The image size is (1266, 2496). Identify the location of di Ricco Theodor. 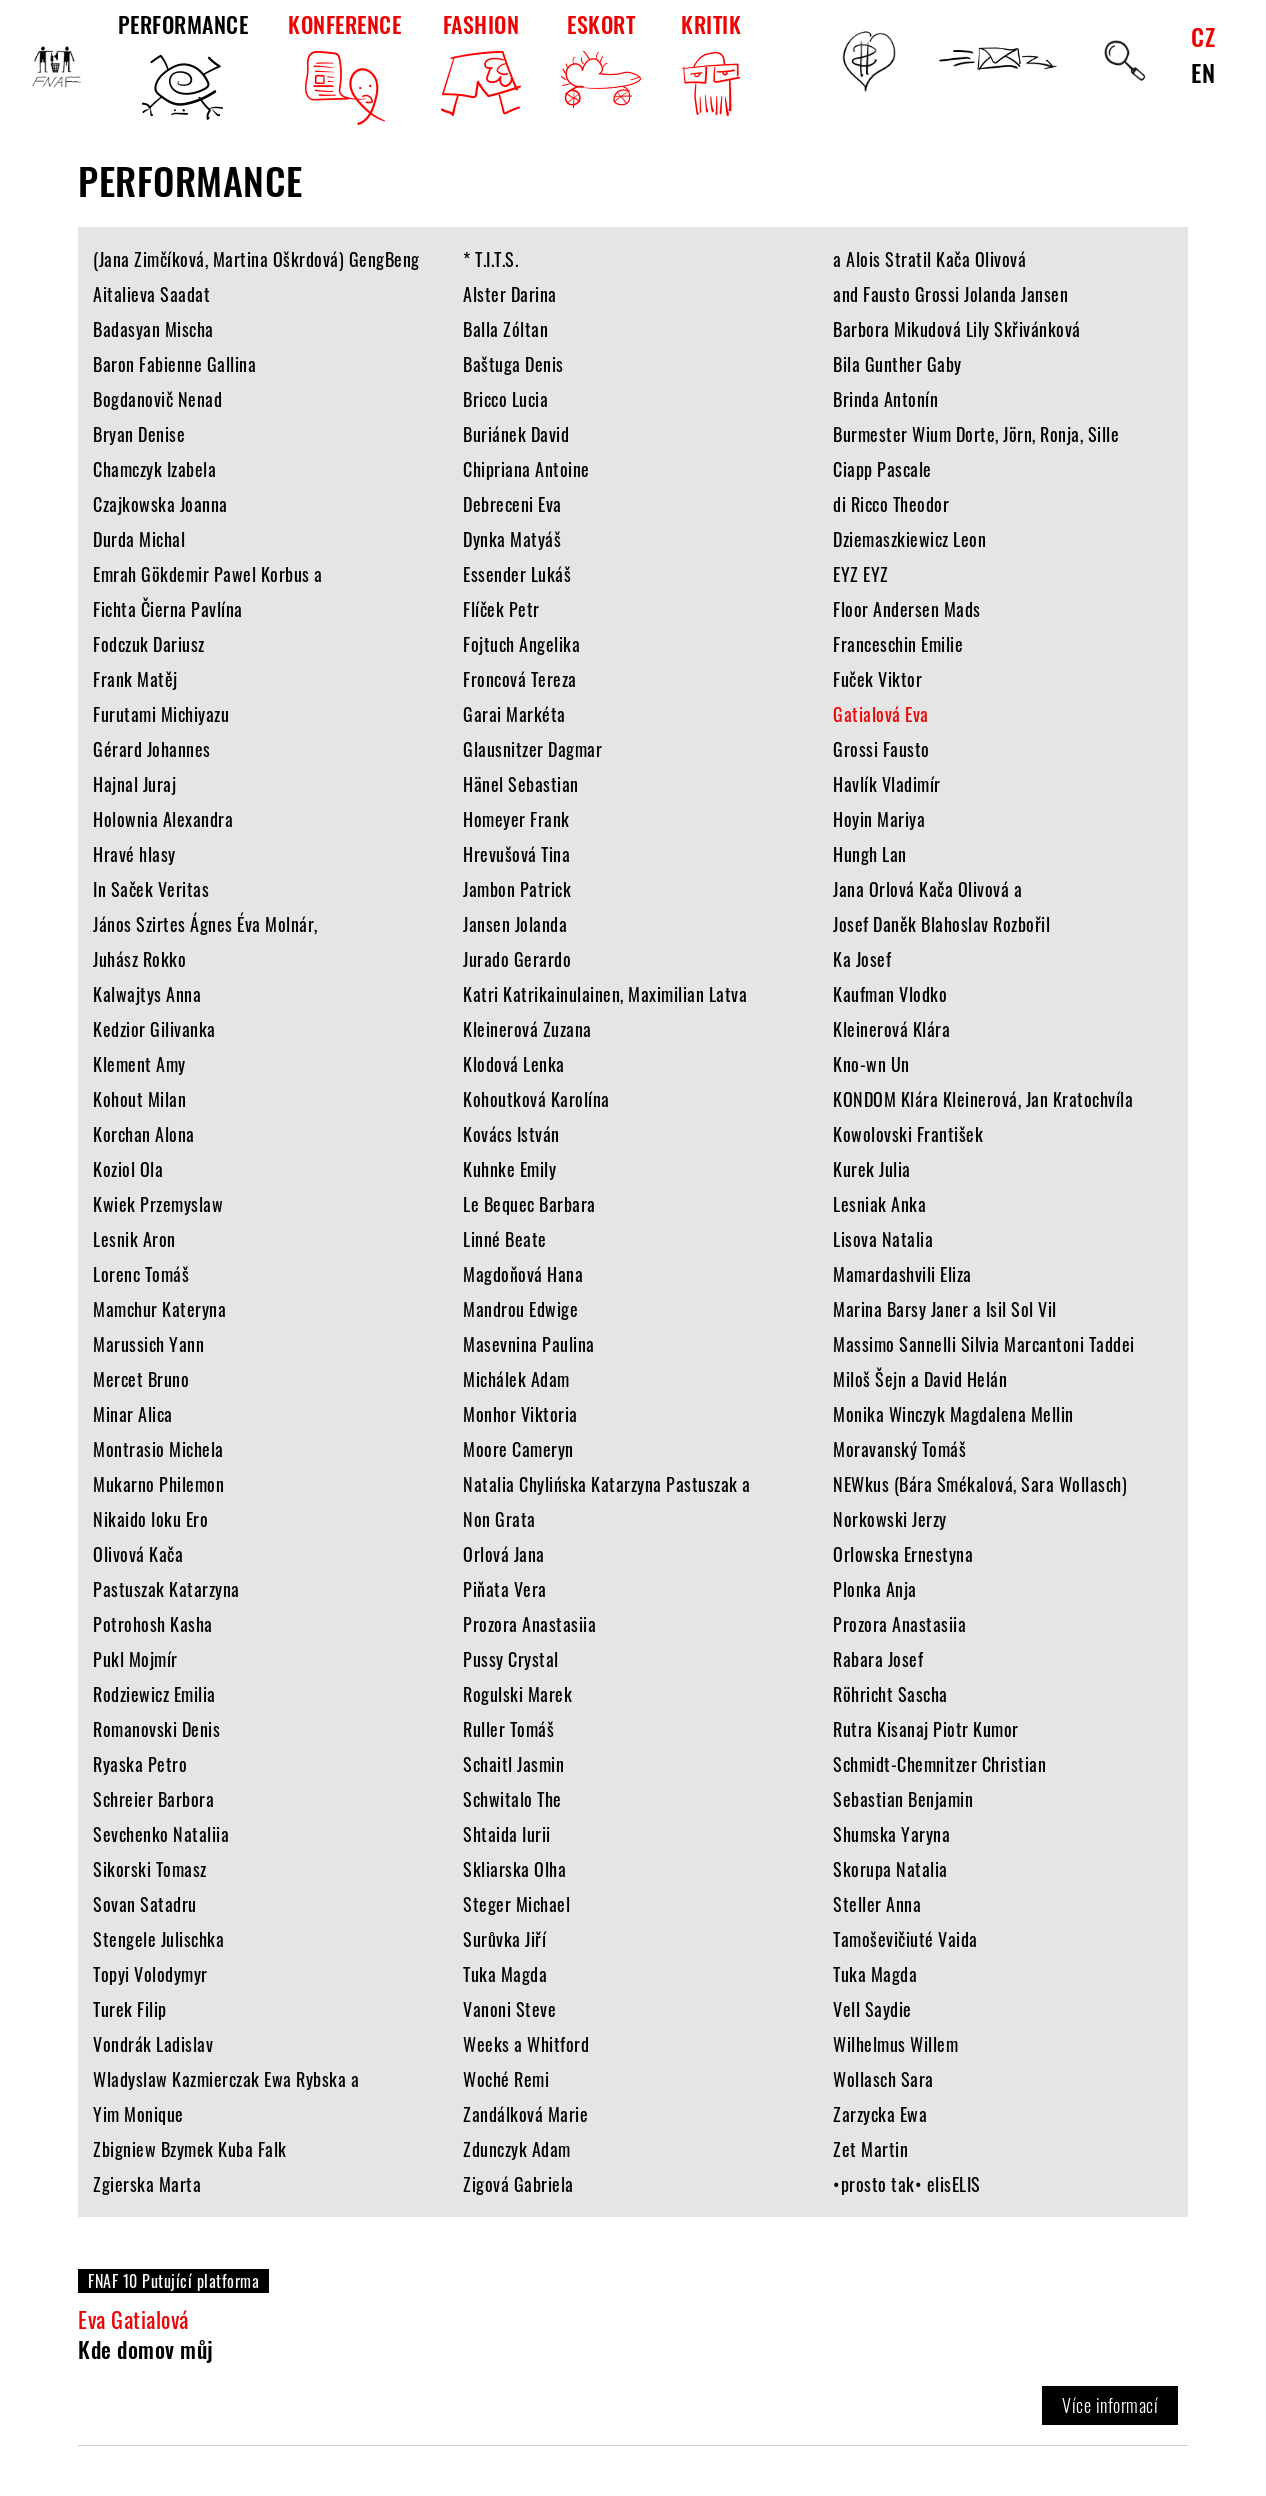
(891, 504).